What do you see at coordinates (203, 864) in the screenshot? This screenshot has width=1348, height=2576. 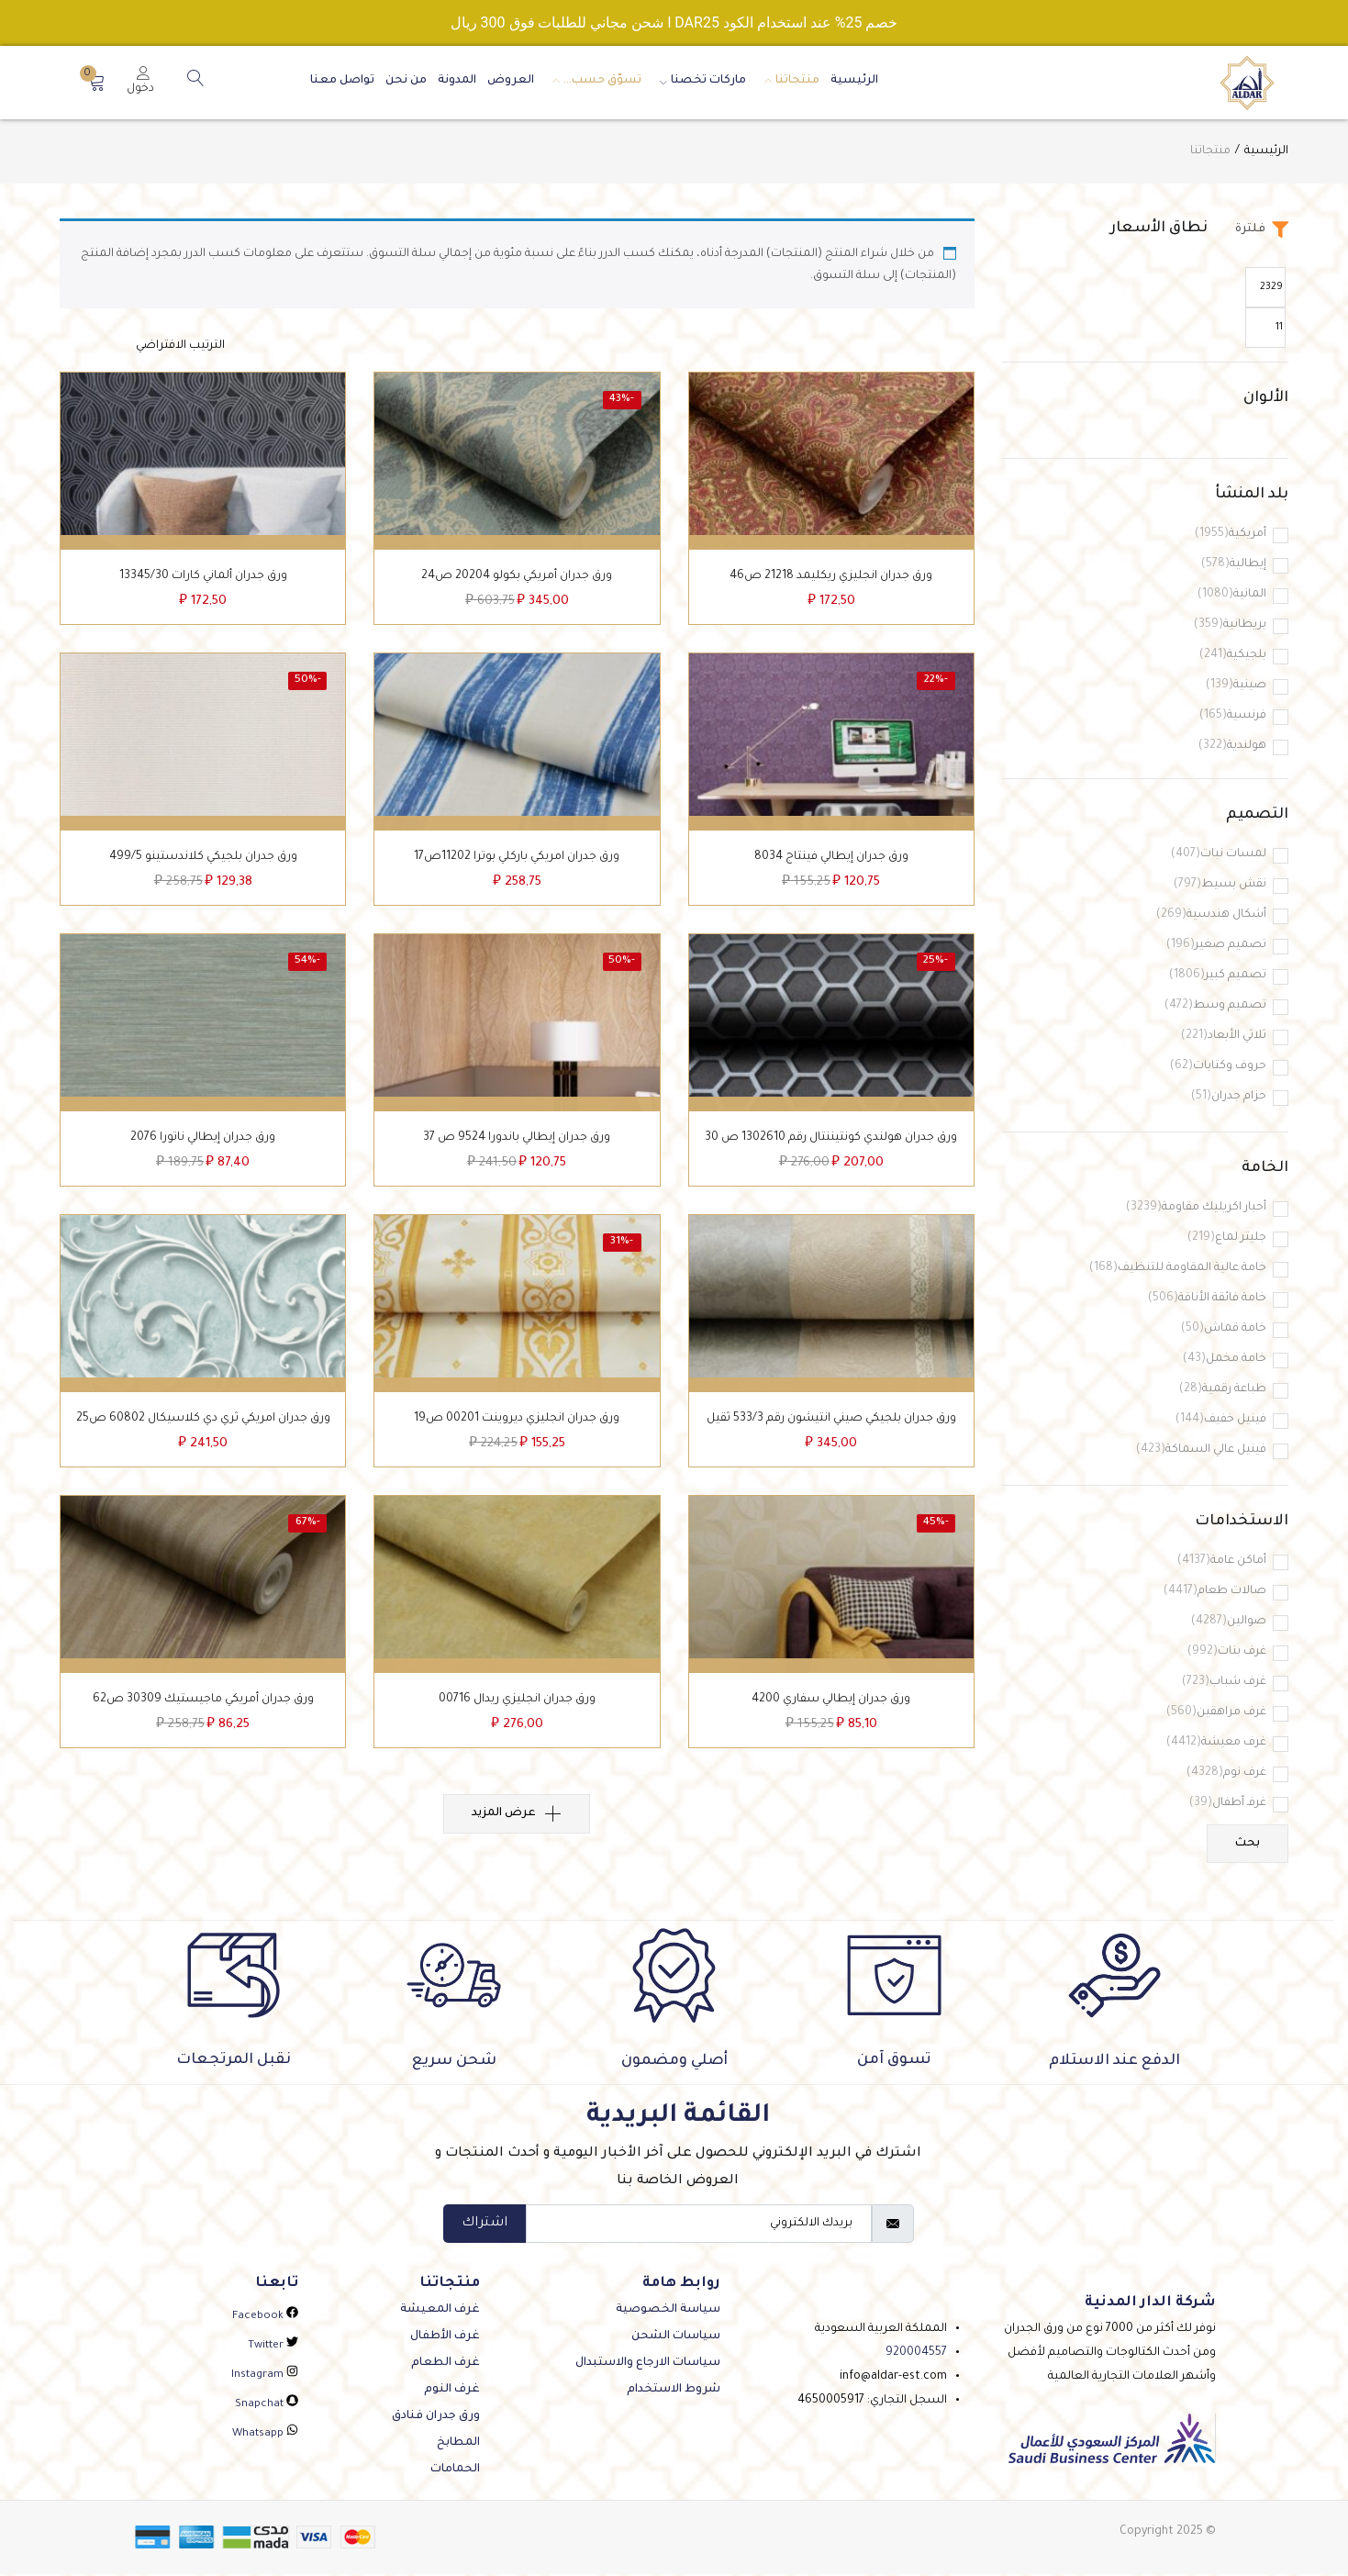 I see `ورق جدران بلجيكي كلاندستينو 499/5` at bounding box center [203, 864].